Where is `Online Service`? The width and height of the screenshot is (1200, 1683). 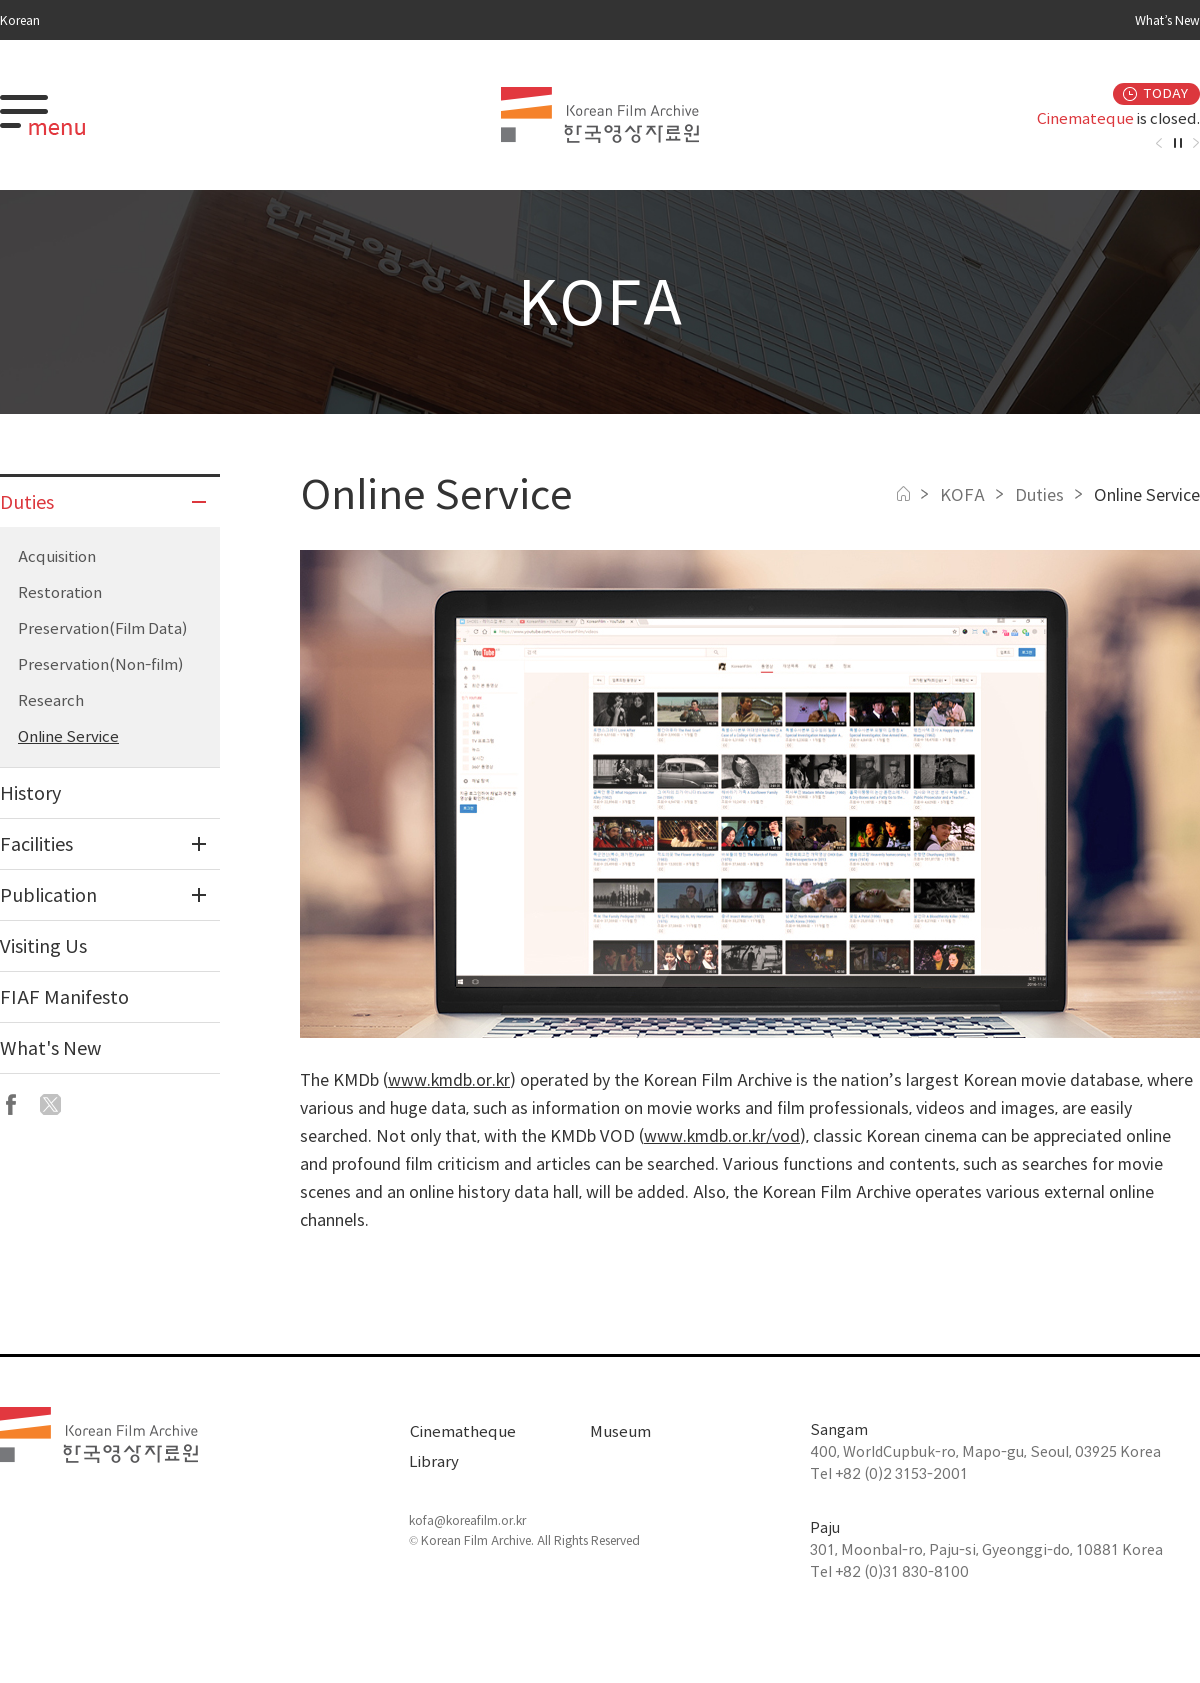 Online Service is located at coordinates (68, 736).